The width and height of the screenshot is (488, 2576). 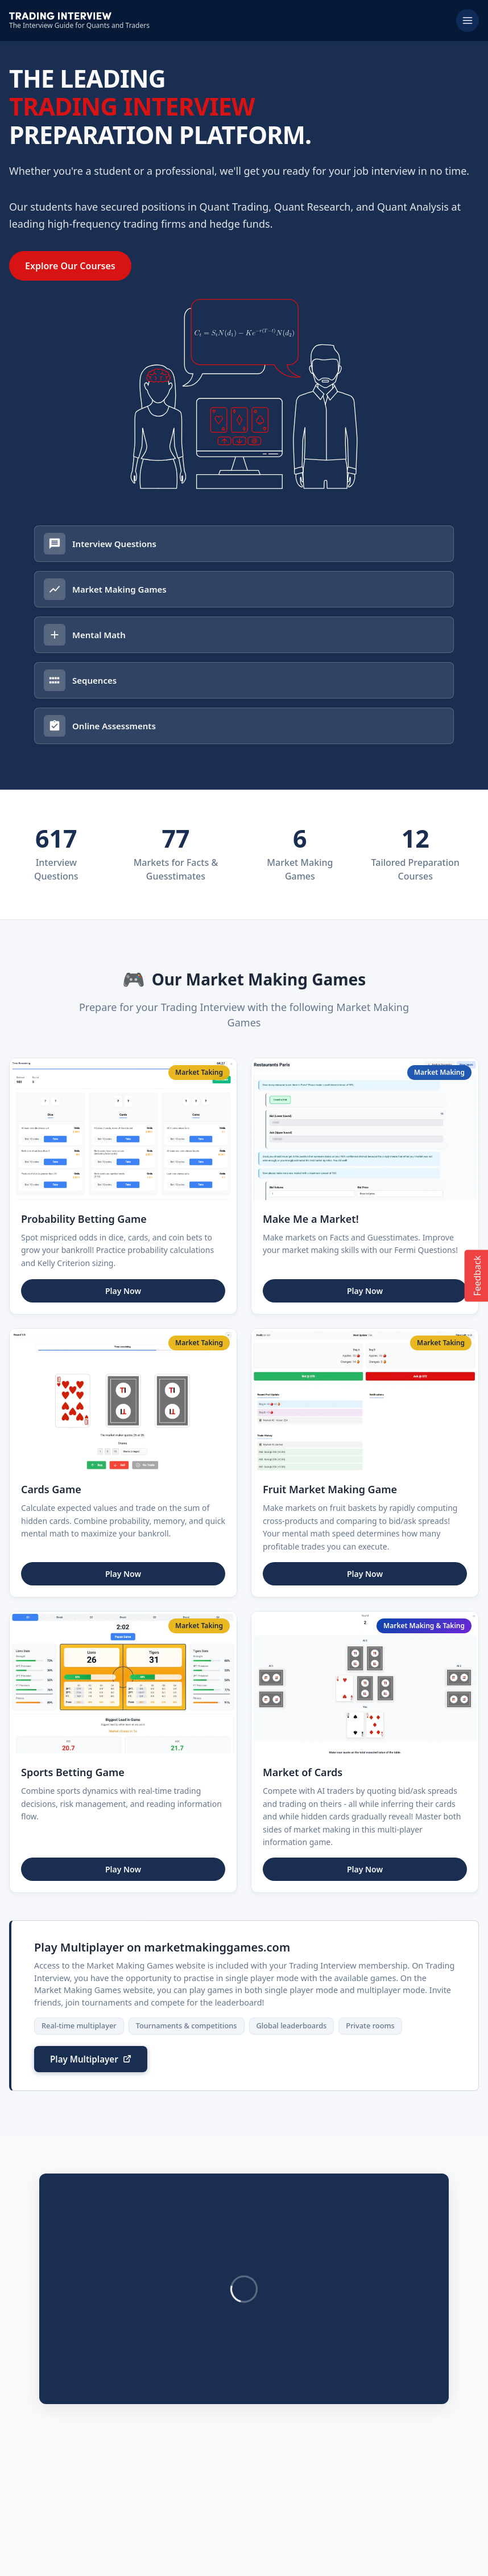 What do you see at coordinates (84, 1926) in the screenshot?
I see `Play Multiplayer` at bounding box center [84, 1926].